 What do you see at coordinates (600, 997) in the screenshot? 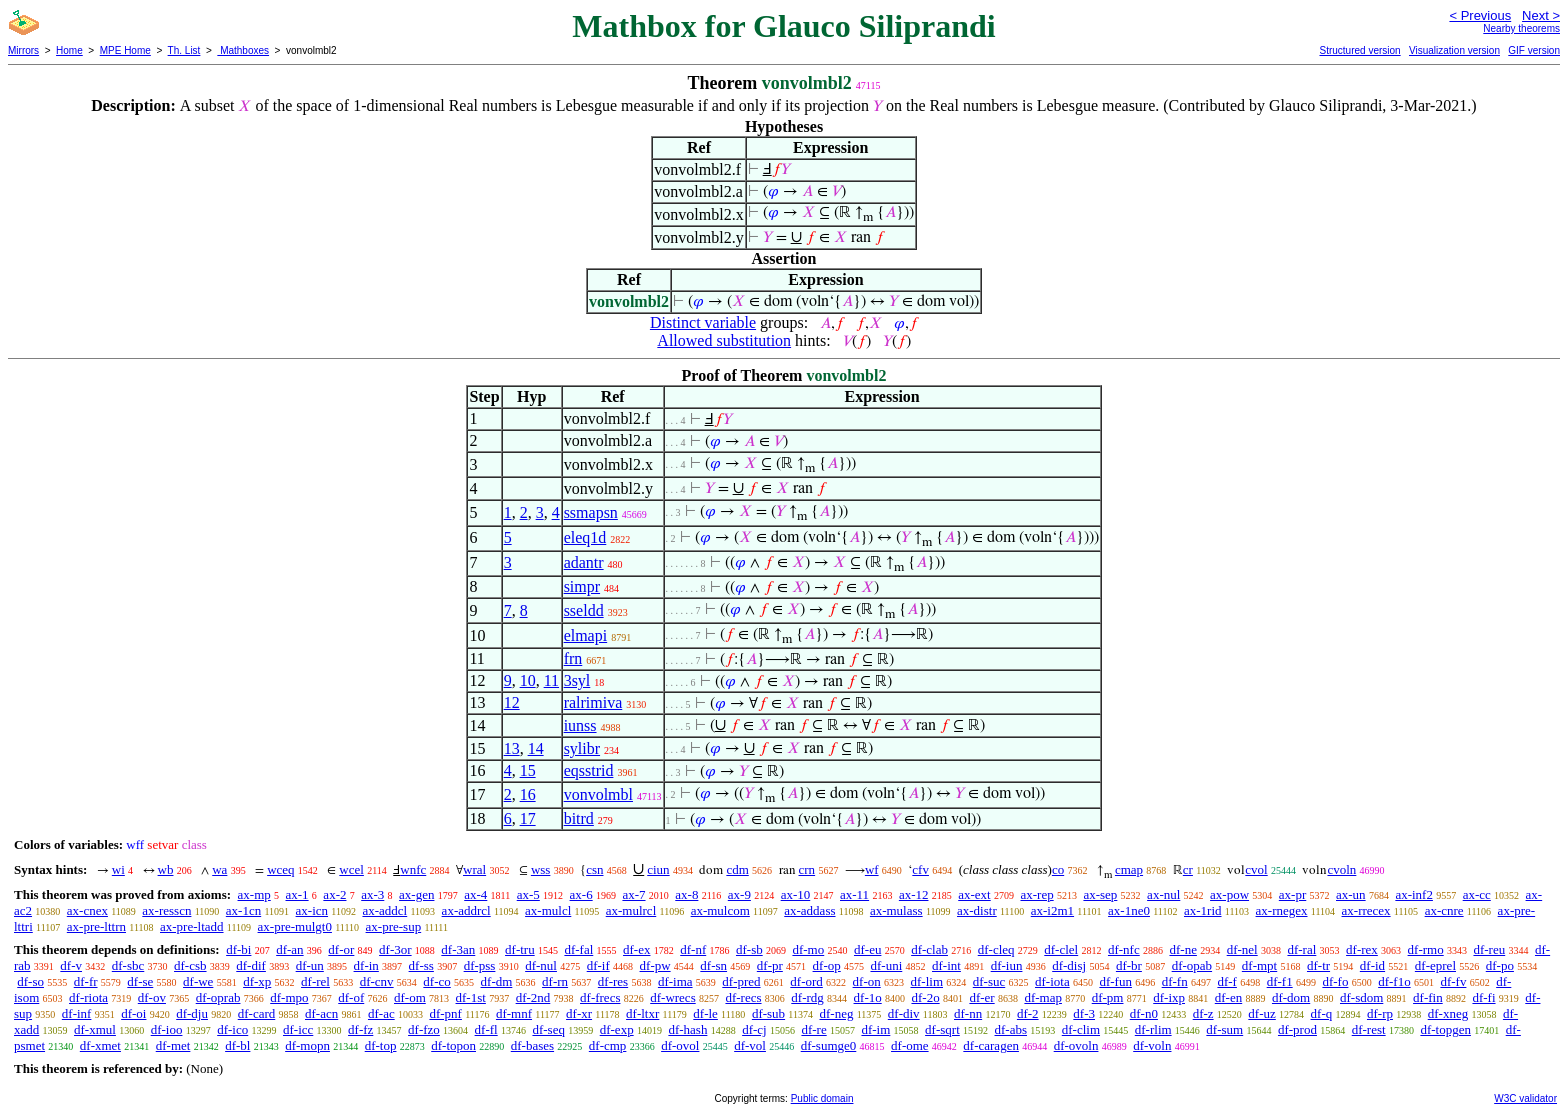
I see `df-frecs` at bounding box center [600, 997].